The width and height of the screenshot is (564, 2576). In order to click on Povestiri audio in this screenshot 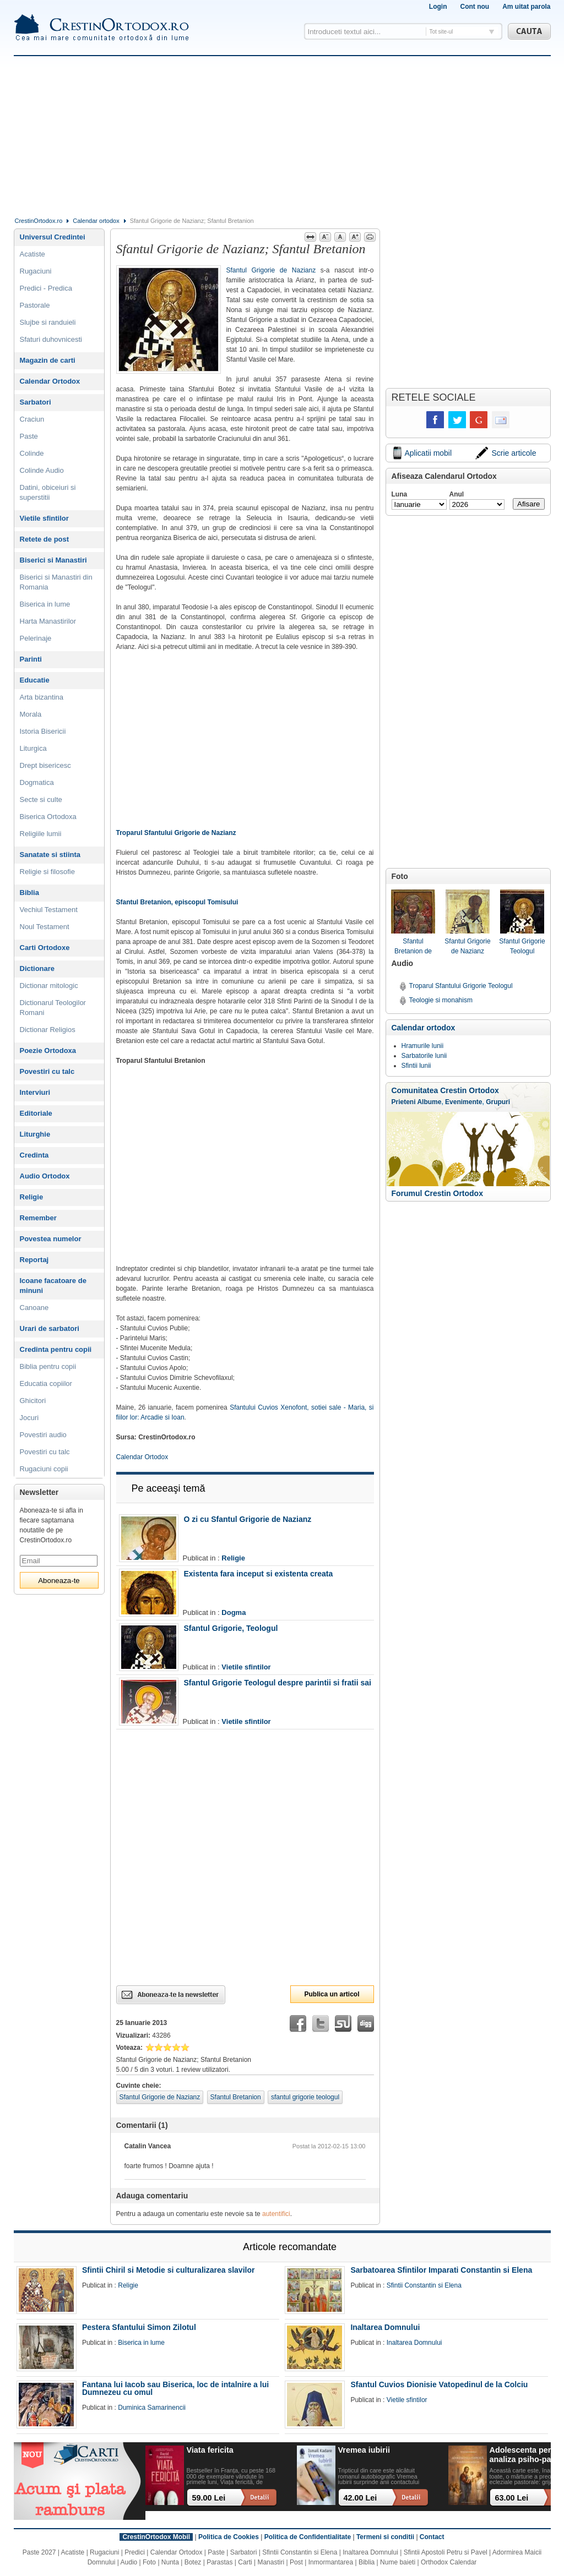, I will do `click(43, 1435)`.